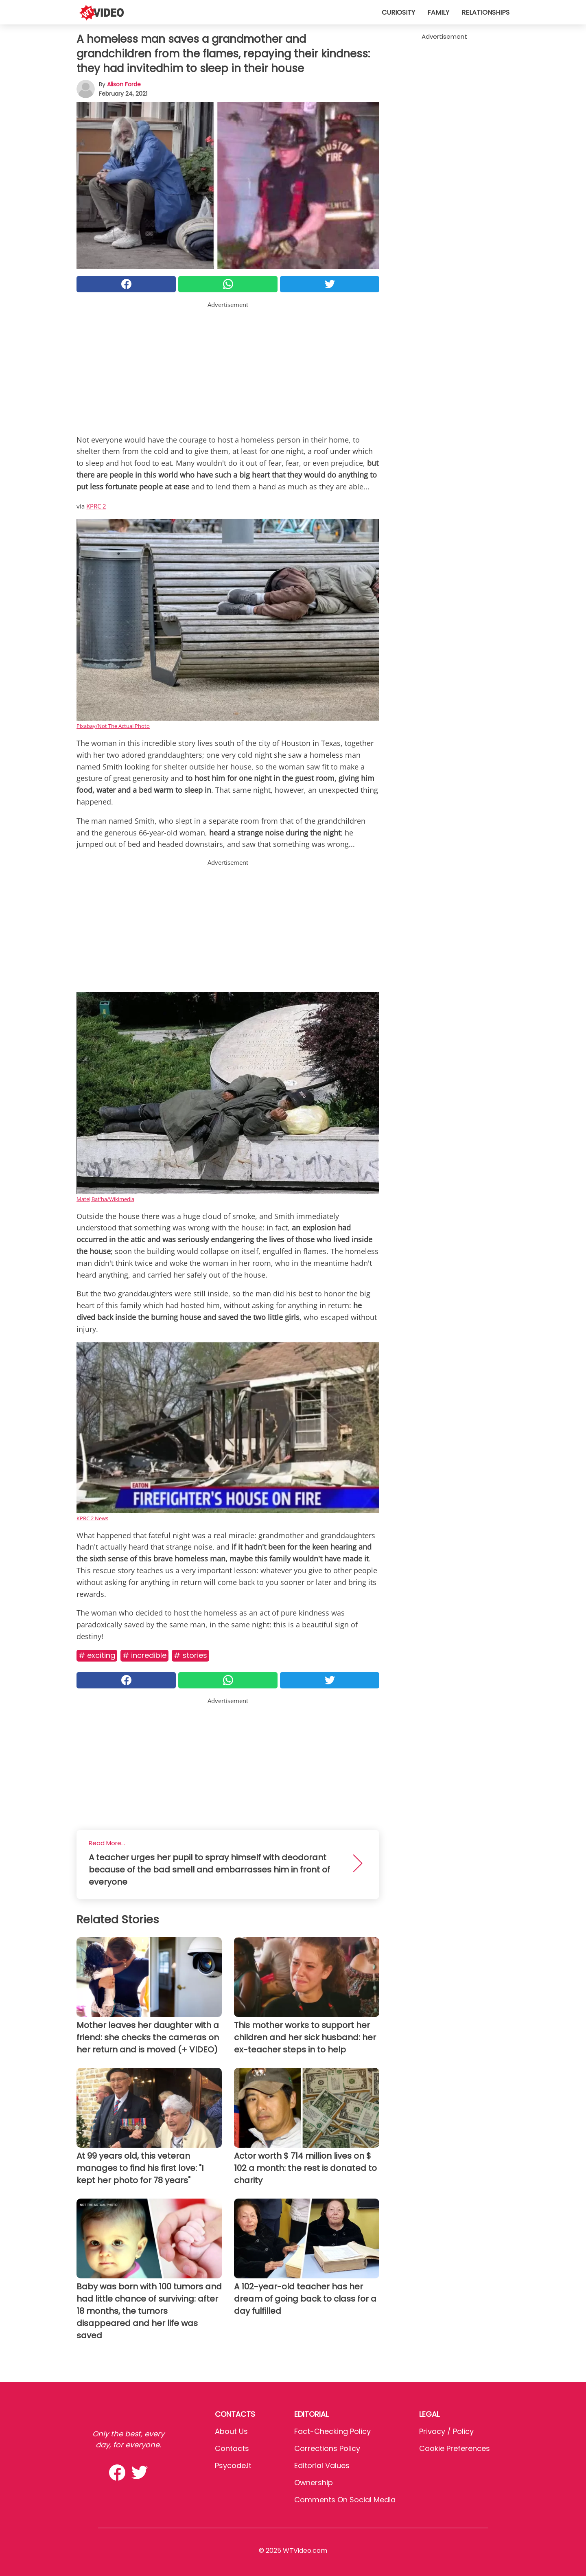 Image resolution: width=586 pixels, height=2576 pixels. I want to click on Pixabay/Not The Actual Photo, so click(113, 726).